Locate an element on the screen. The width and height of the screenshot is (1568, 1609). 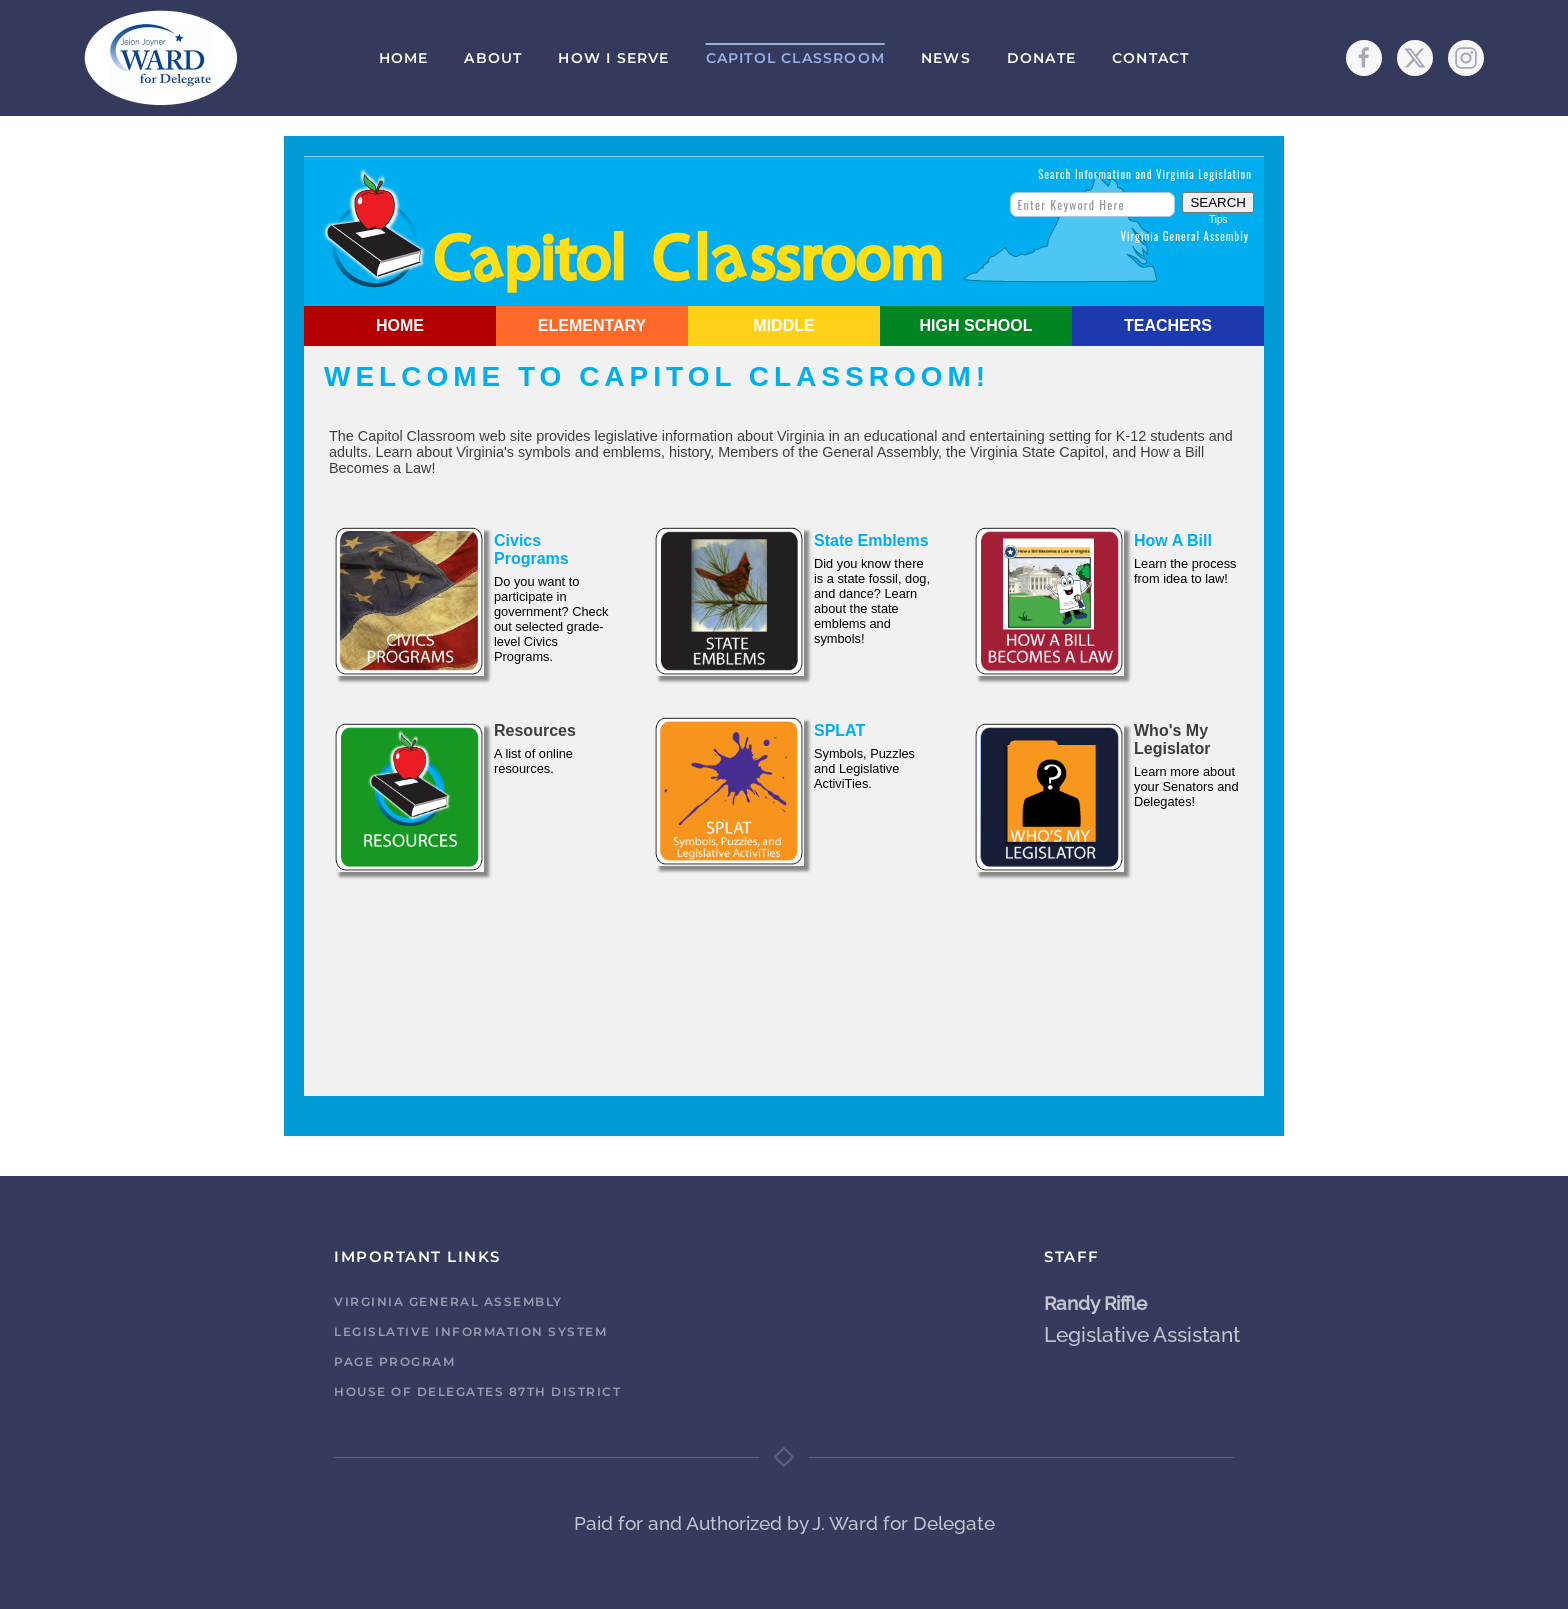
How I Serve [button] is located at coordinates (613, 58).